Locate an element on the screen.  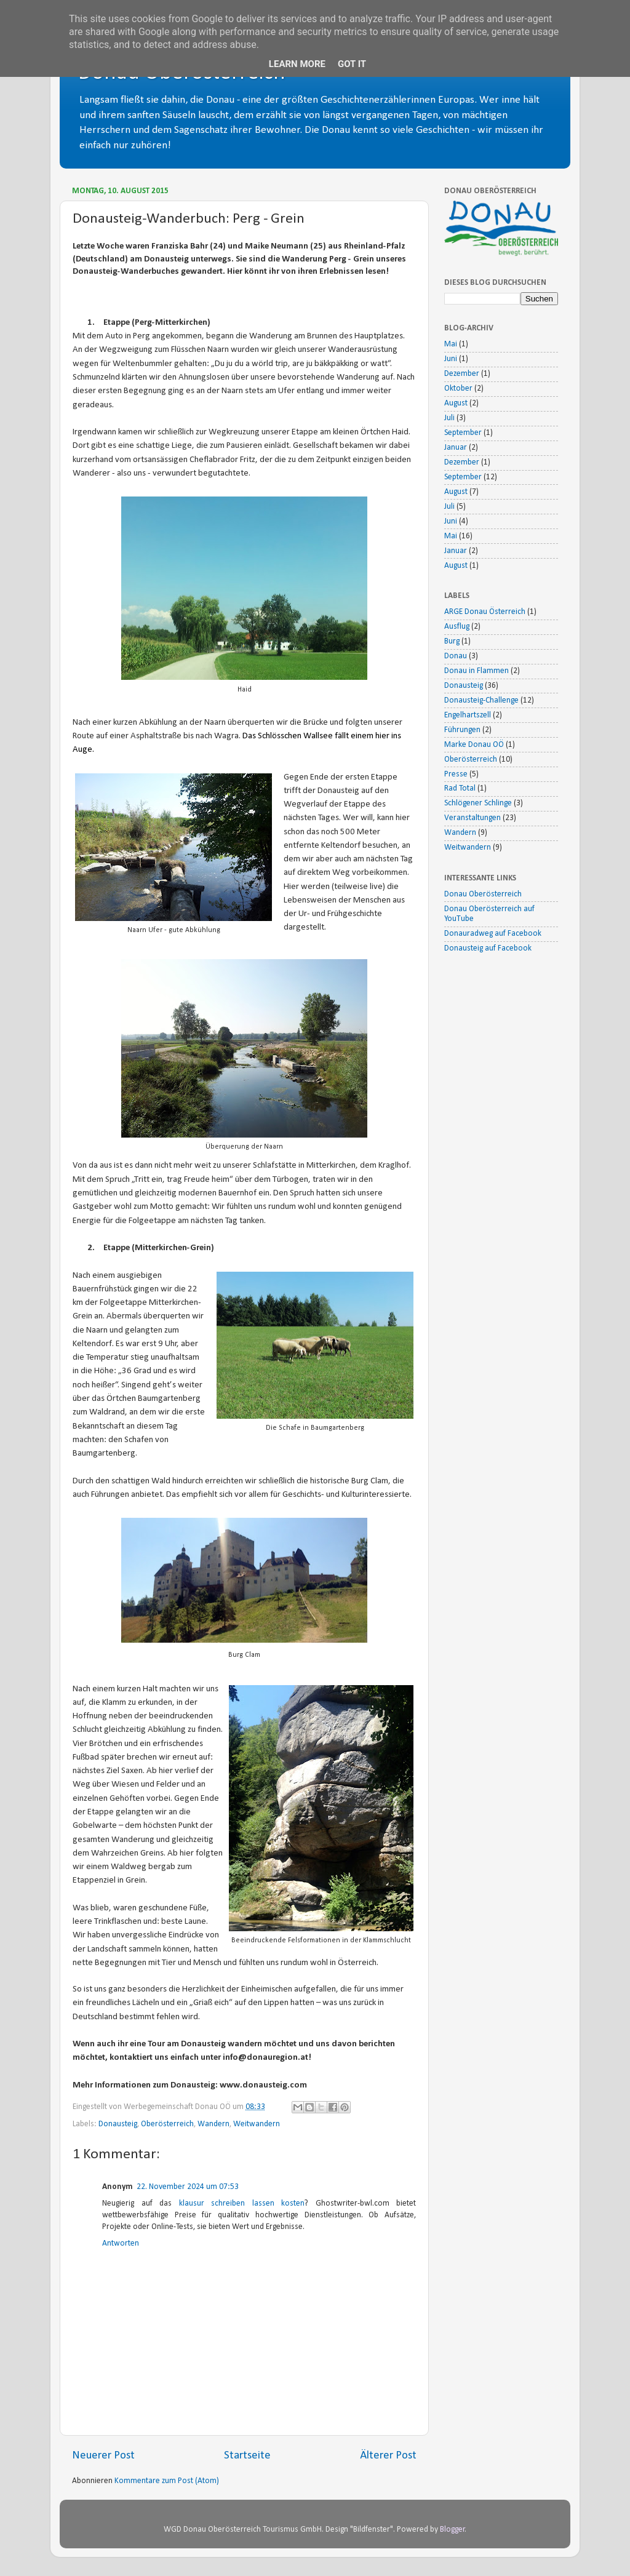
Donausteig auf Facebook is located at coordinates (488, 948).